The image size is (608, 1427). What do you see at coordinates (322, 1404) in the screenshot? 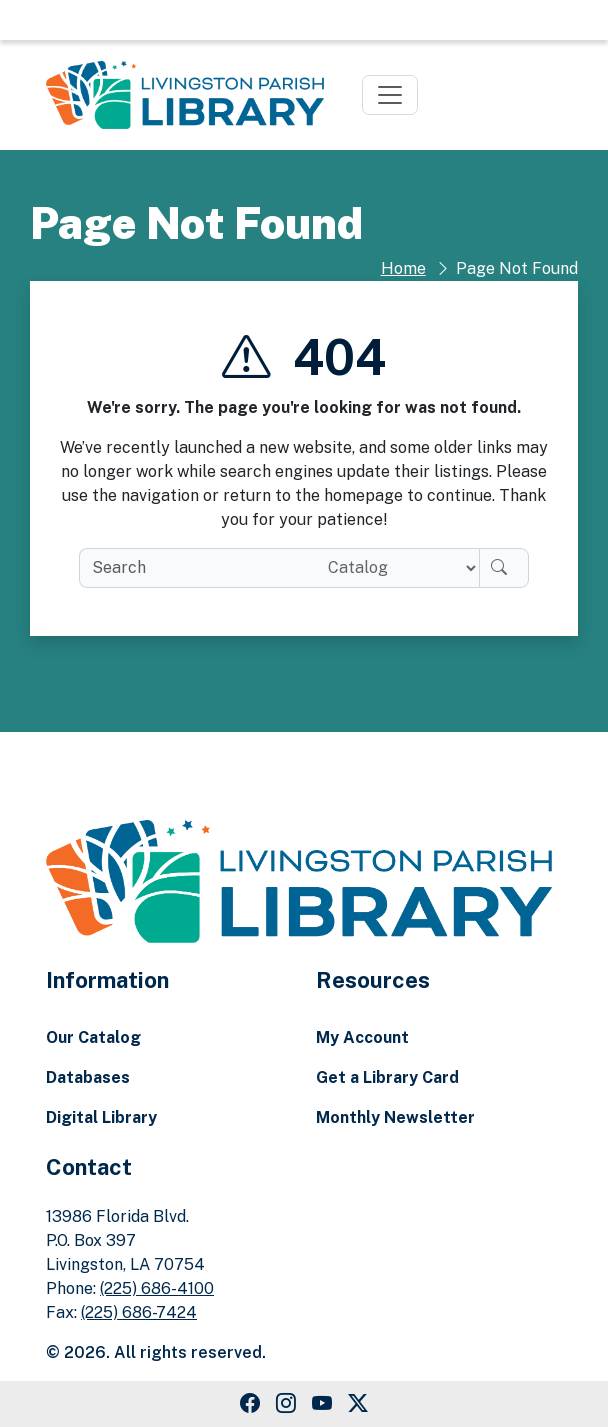
I see `[Youtube Link]` at bounding box center [322, 1404].